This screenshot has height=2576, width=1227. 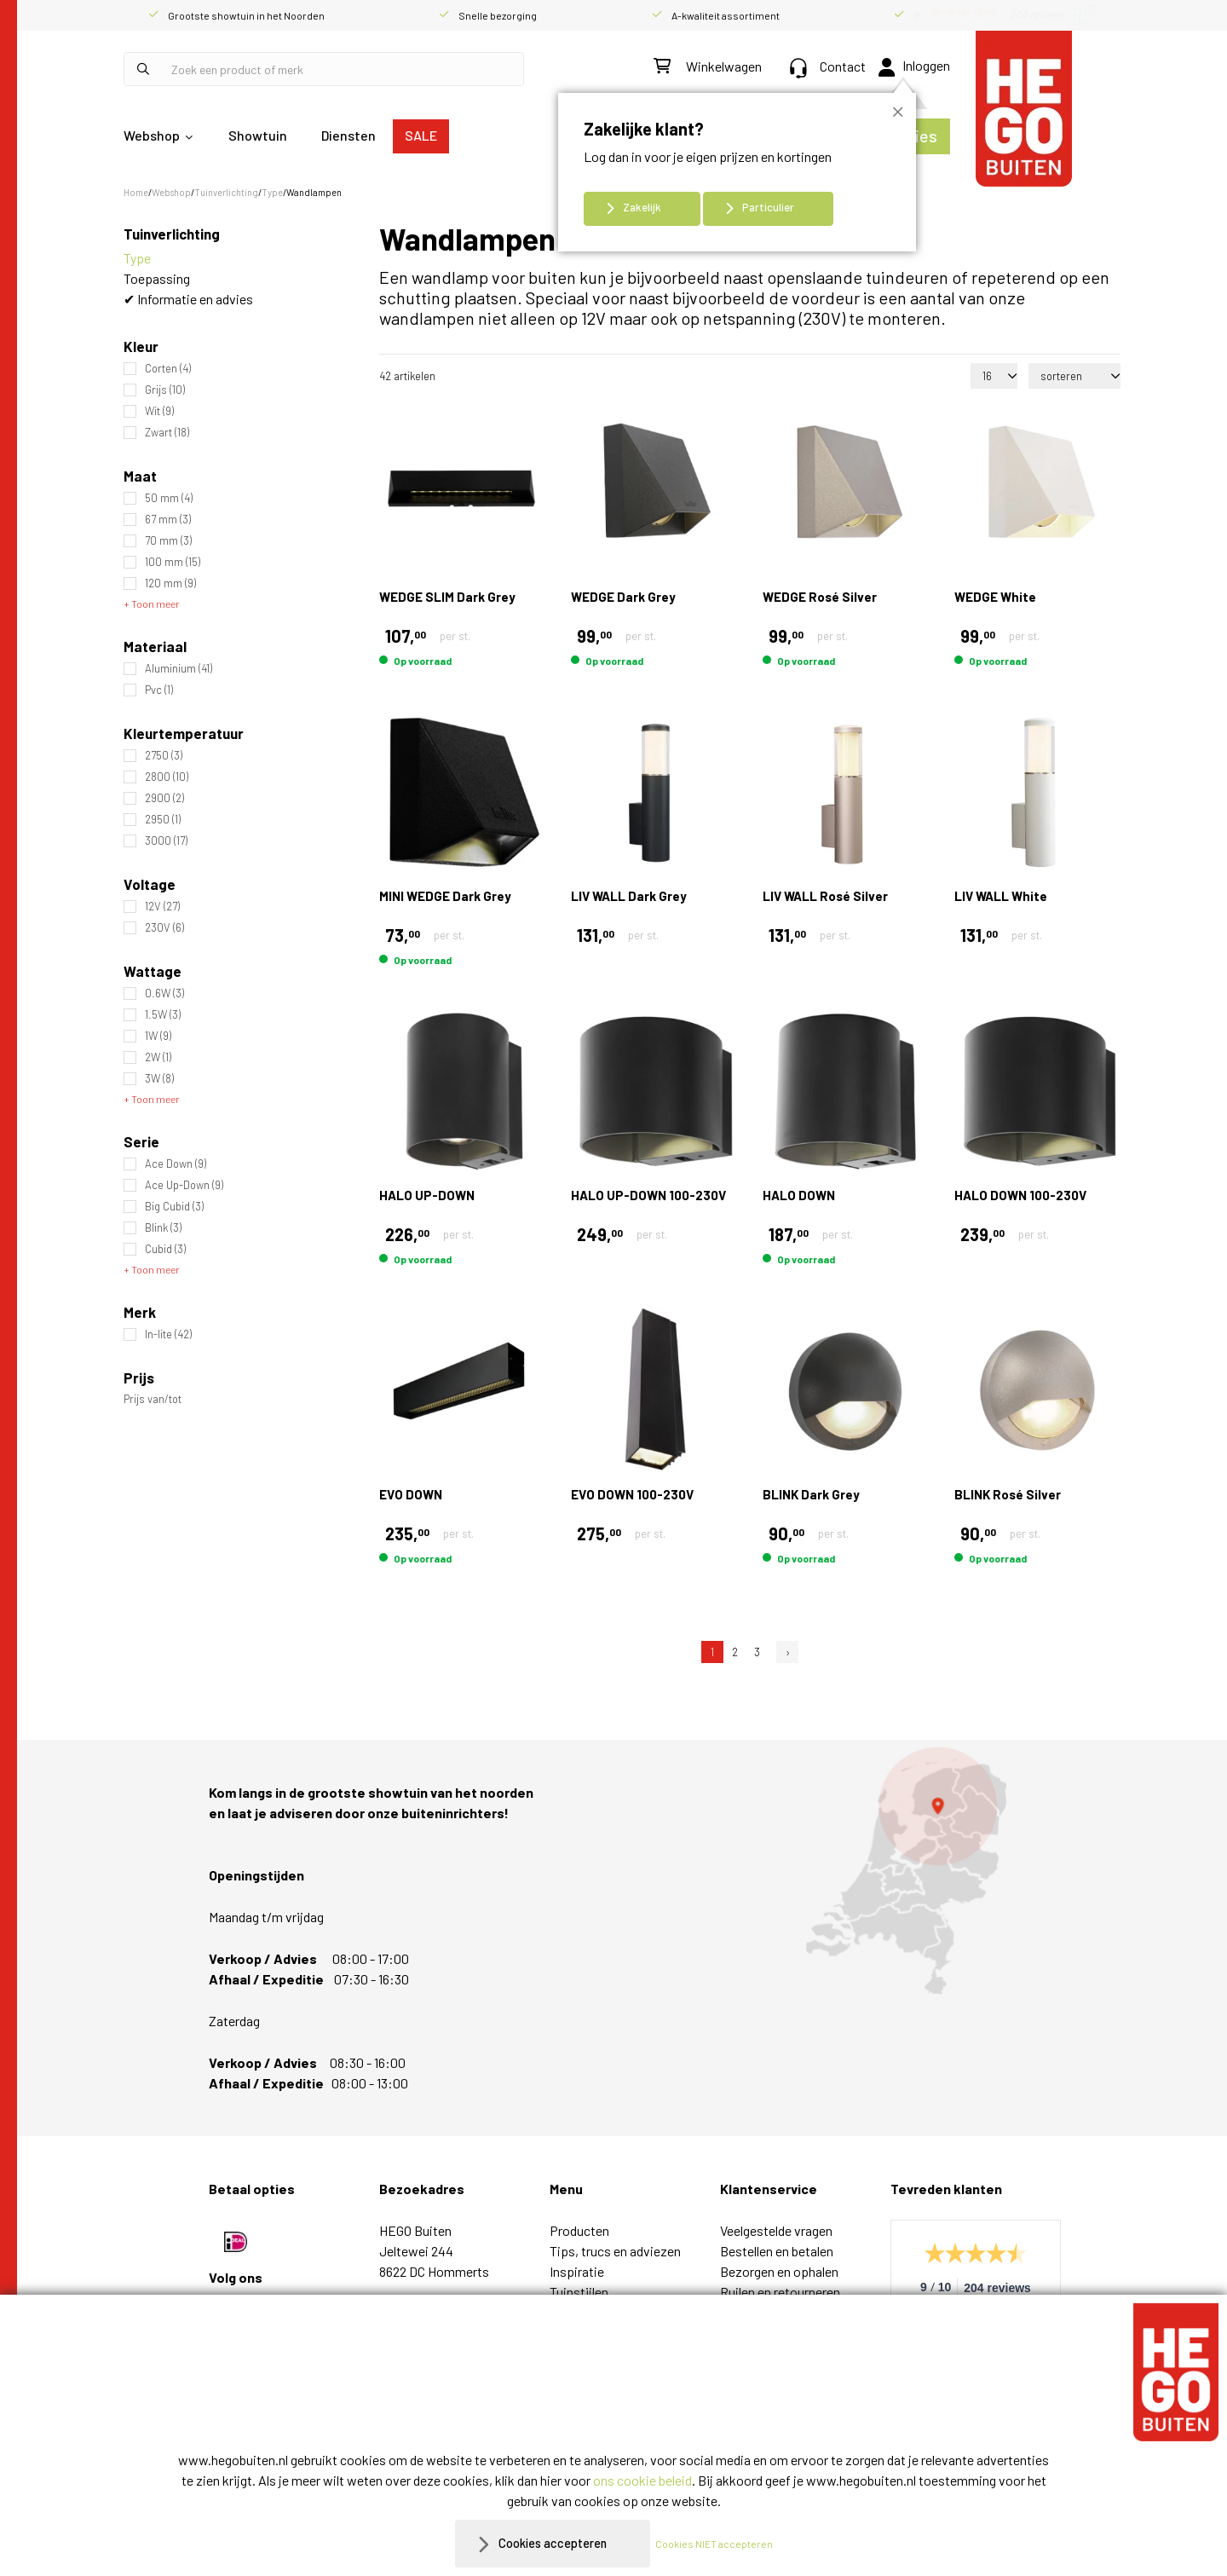 What do you see at coordinates (170, 583) in the screenshot?
I see `120 mm` at bounding box center [170, 583].